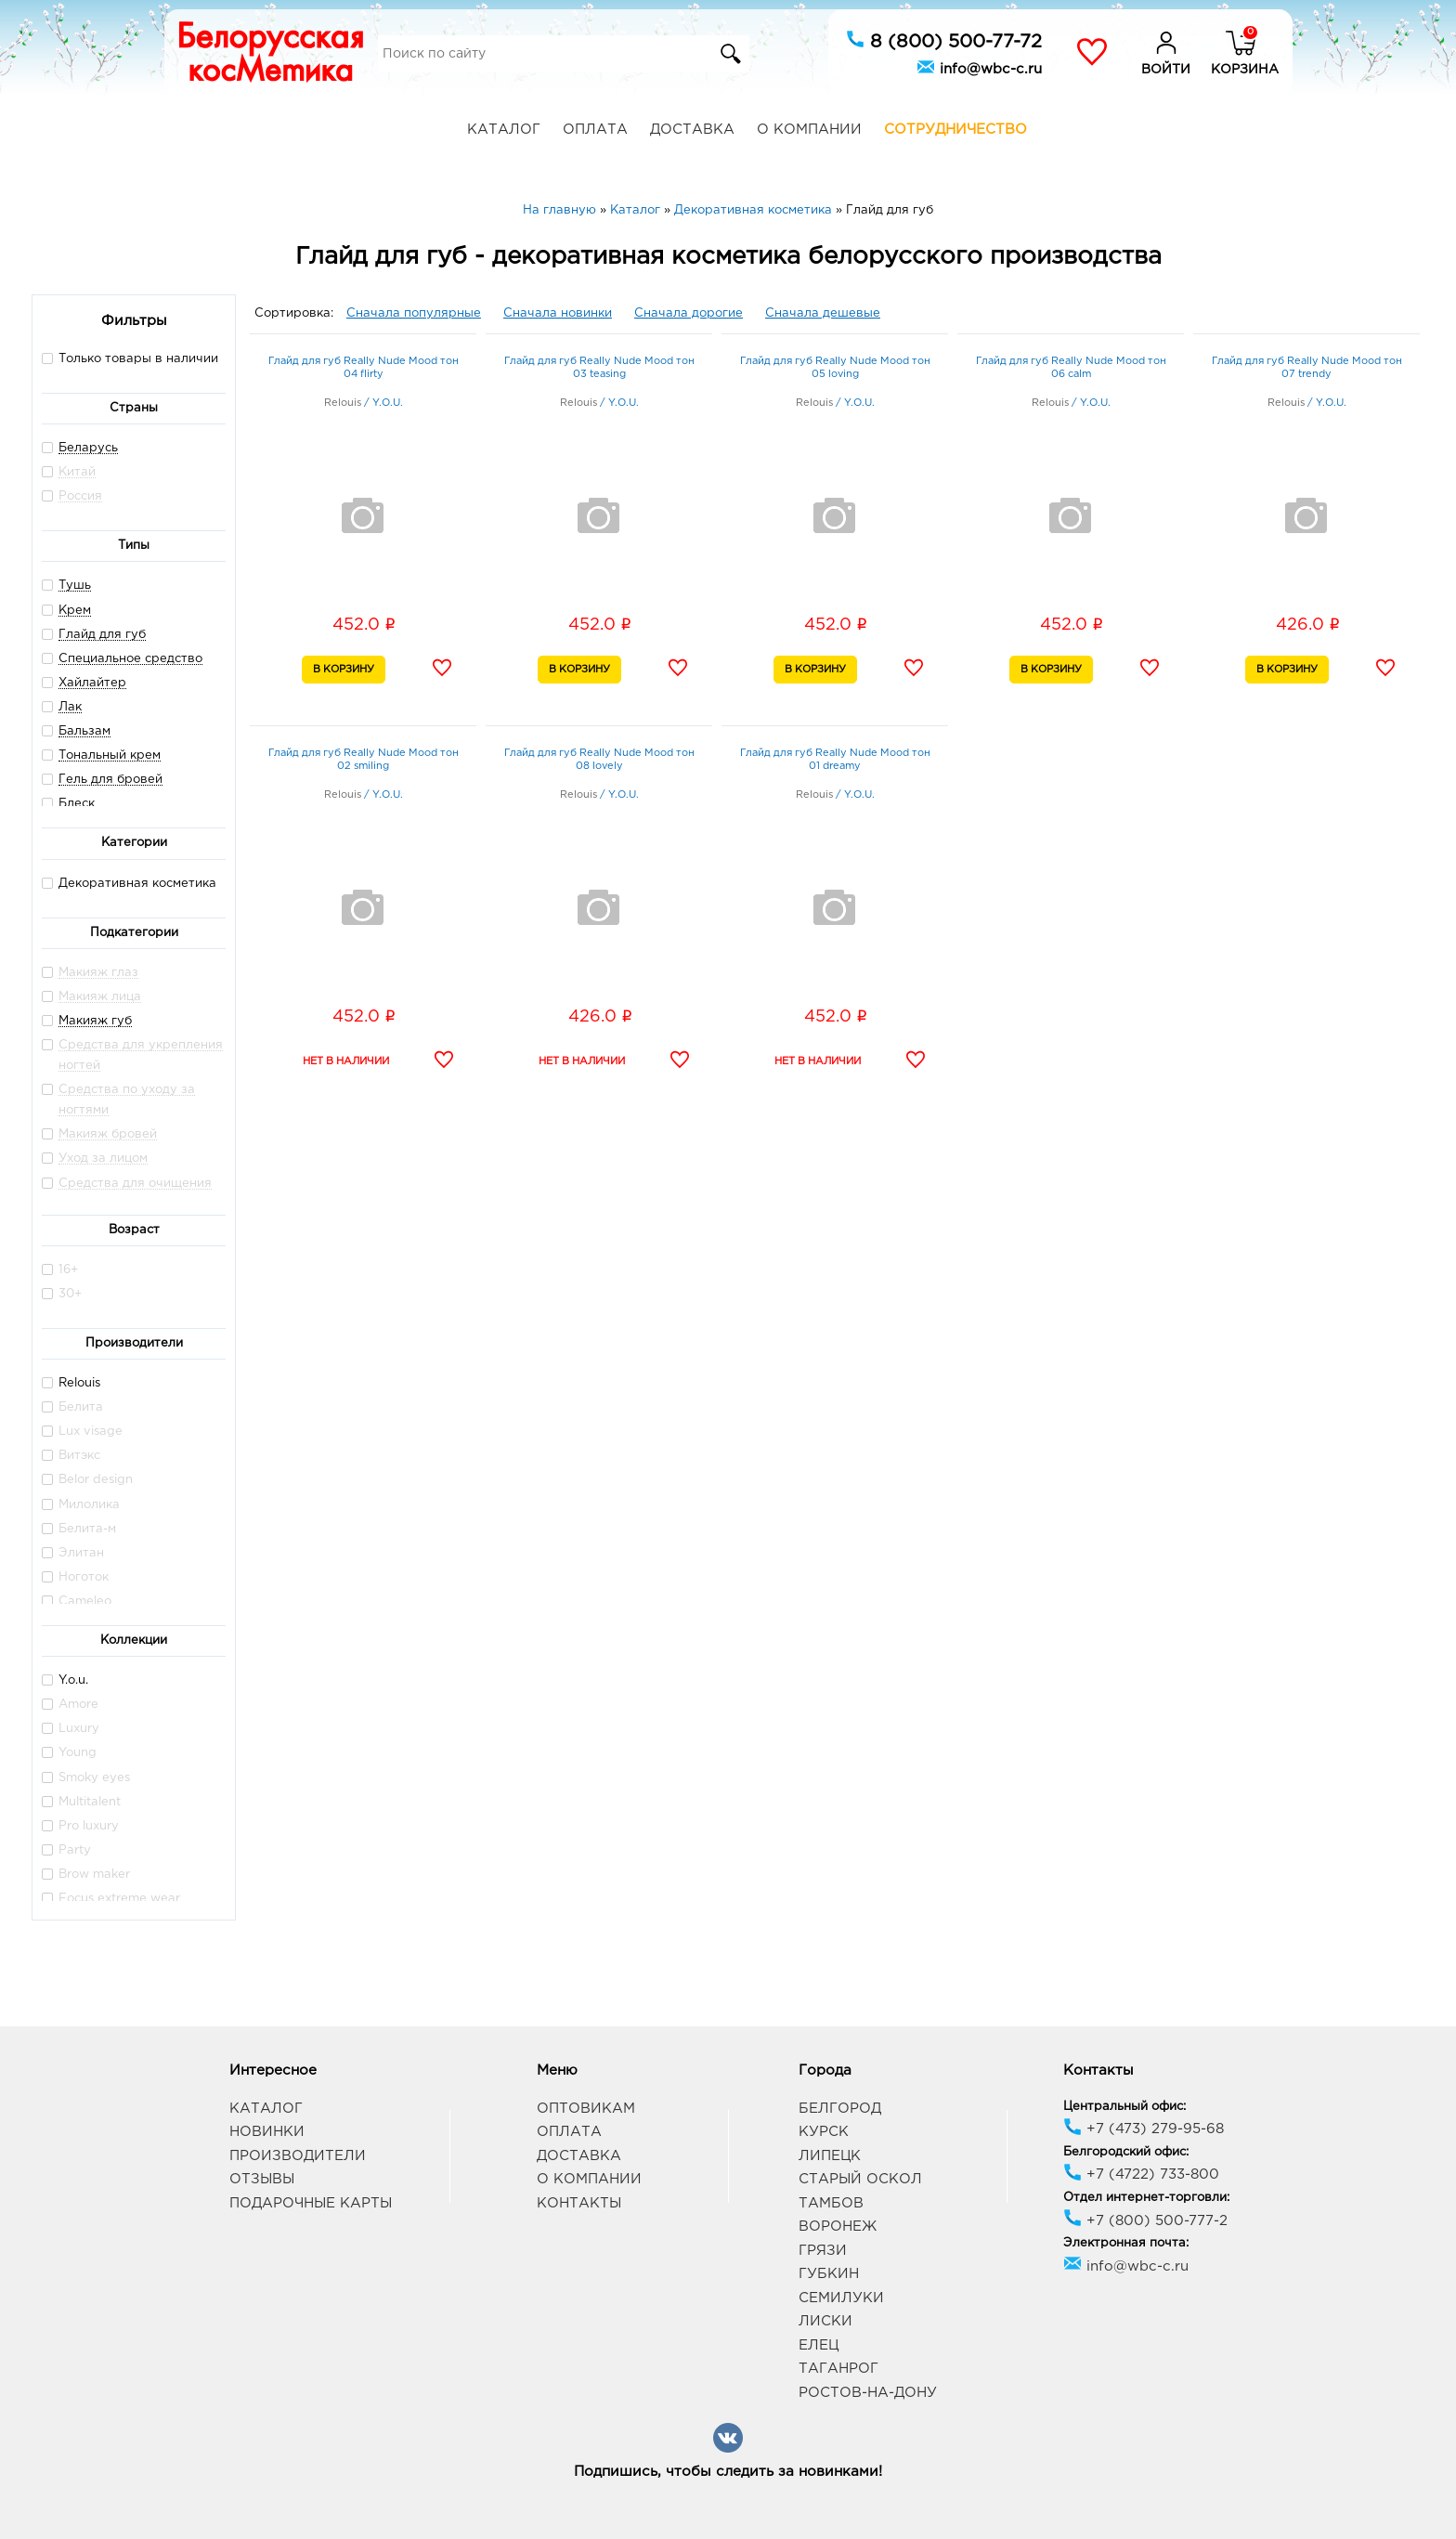 This screenshot has height=2539, width=1456. Describe the element at coordinates (103, 1158) in the screenshot. I see `Уход за лицом` at that location.